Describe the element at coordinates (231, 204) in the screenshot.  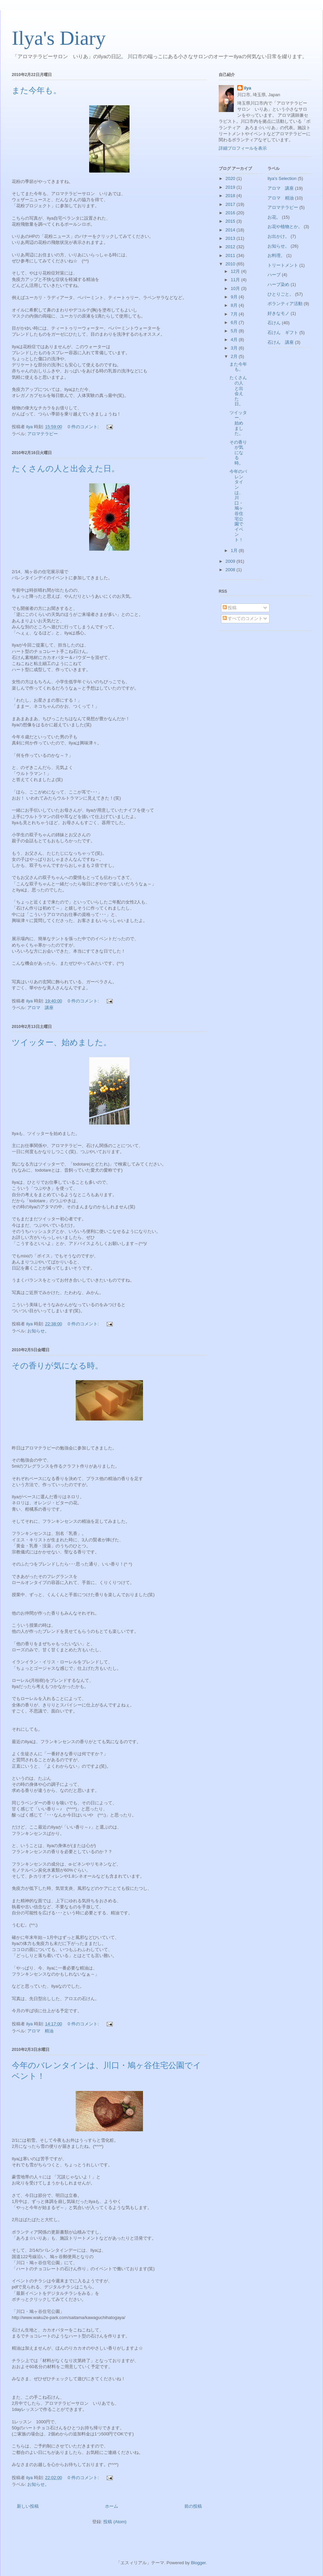
I see `2017` at that location.